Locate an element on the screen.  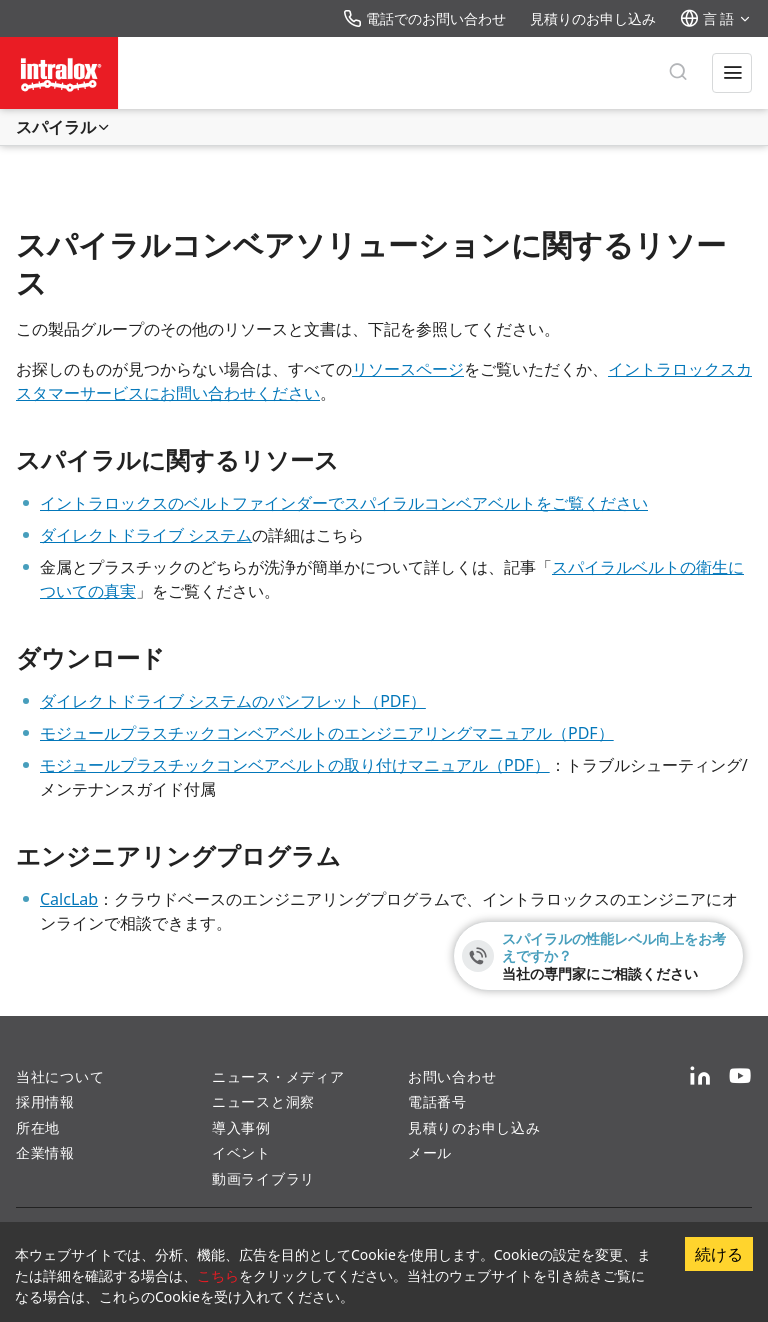
メール is located at coordinates (430, 1152).